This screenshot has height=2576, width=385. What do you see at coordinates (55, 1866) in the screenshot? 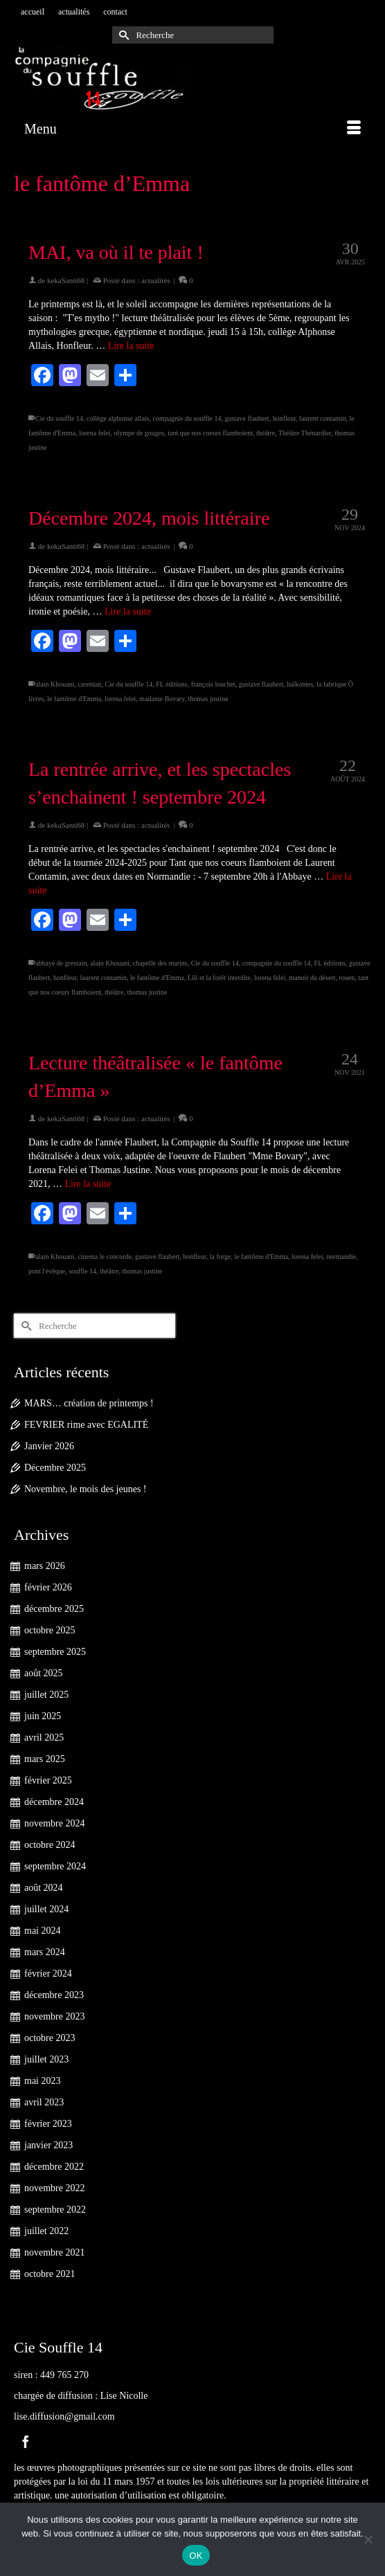
I see `septembre 2024` at bounding box center [55, 1866].